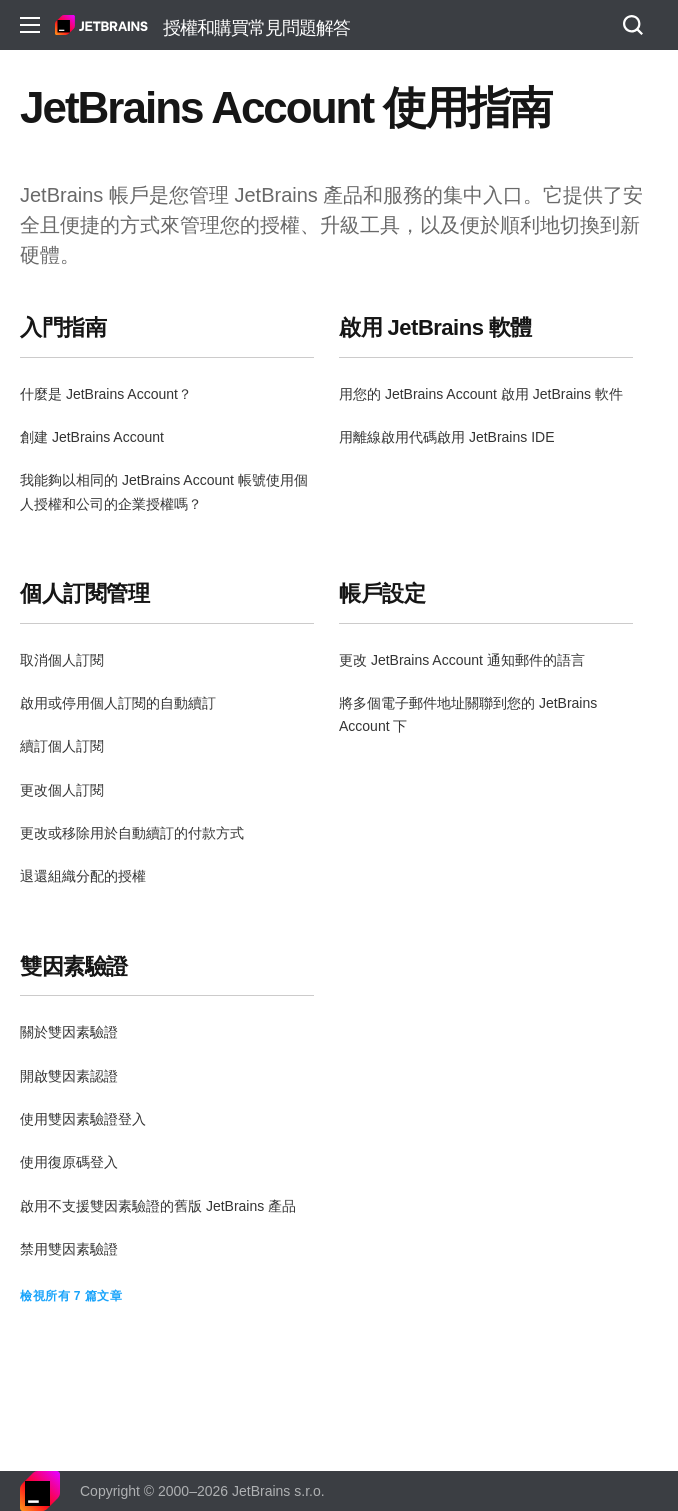 This screenshot has height=1511, width=678. Describe the element at coordinates (382, 593) in the screenshot. I see `帳戶設定` at that location.